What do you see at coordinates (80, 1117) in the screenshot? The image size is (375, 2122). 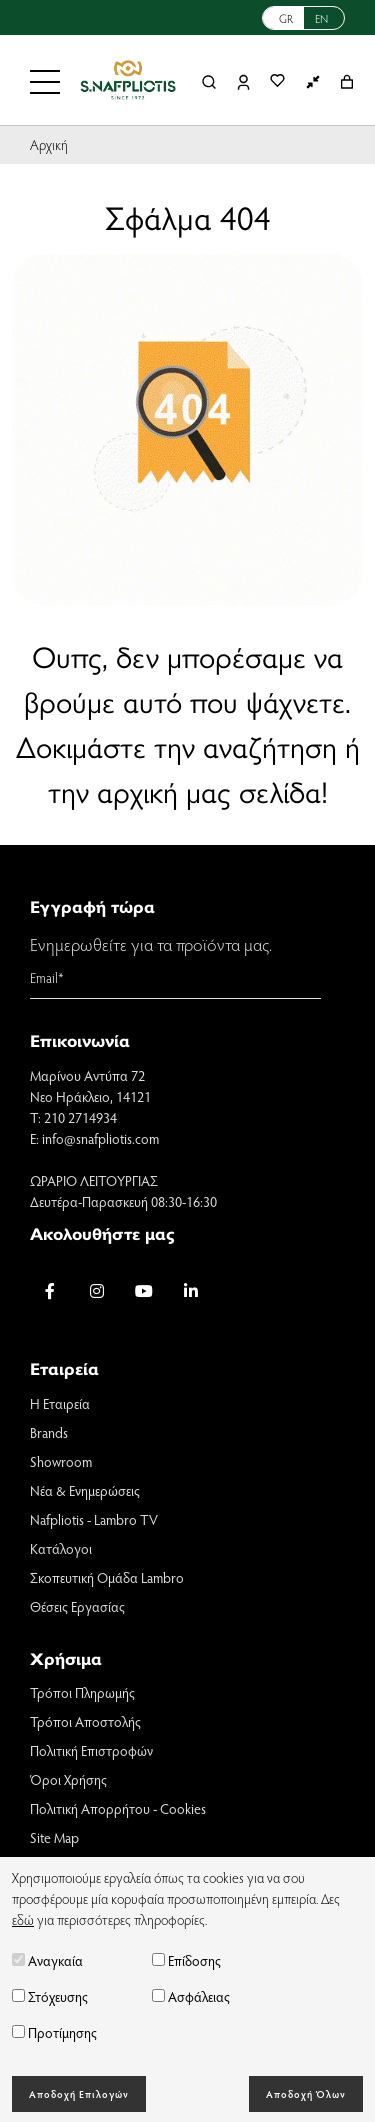 I see `210 2714934` at bounding box center [80, 1117].